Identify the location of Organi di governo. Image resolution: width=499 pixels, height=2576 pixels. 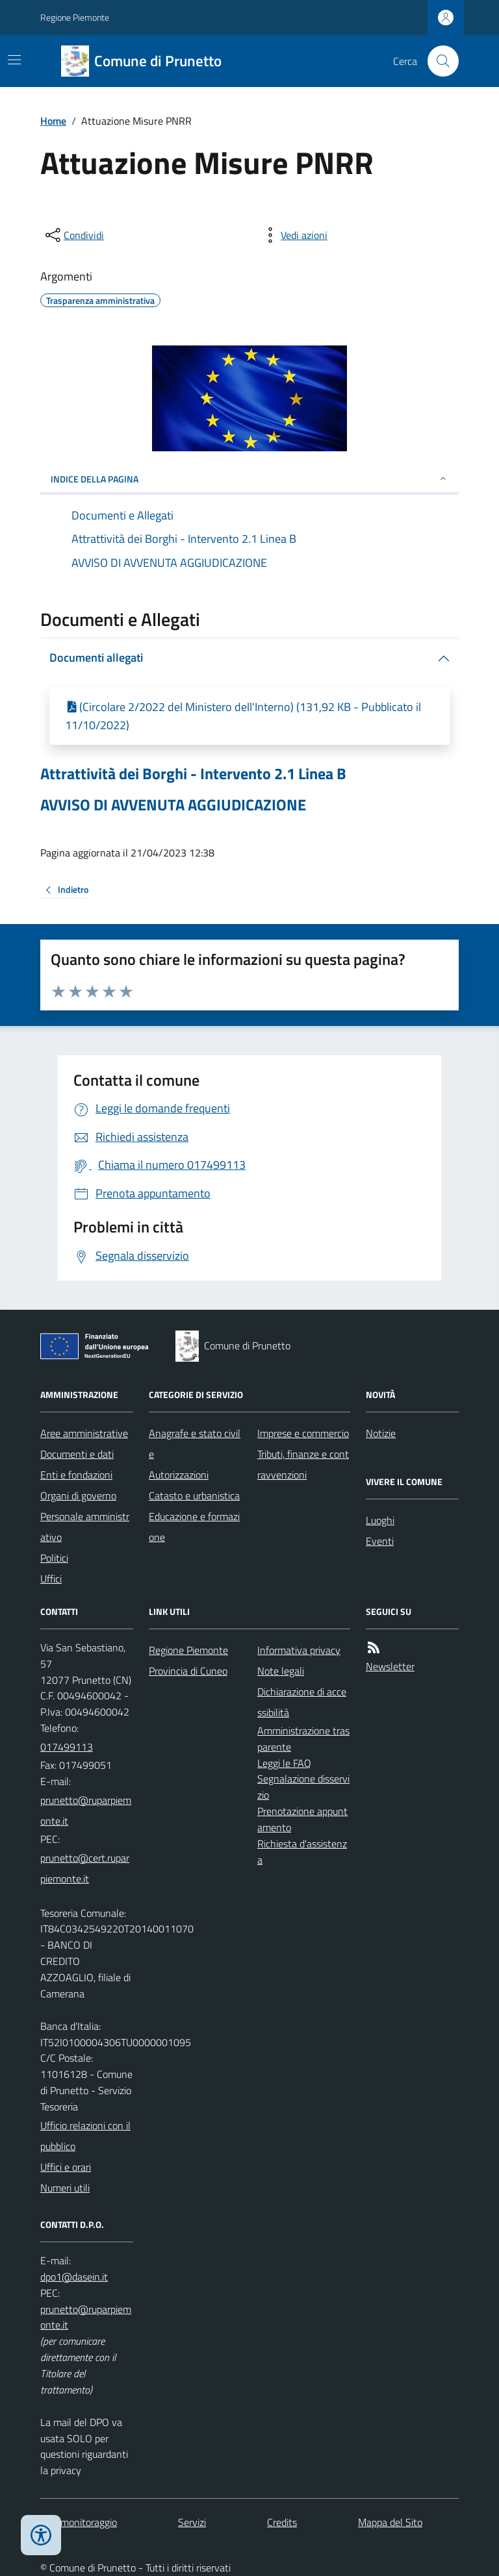
(78, 1495).